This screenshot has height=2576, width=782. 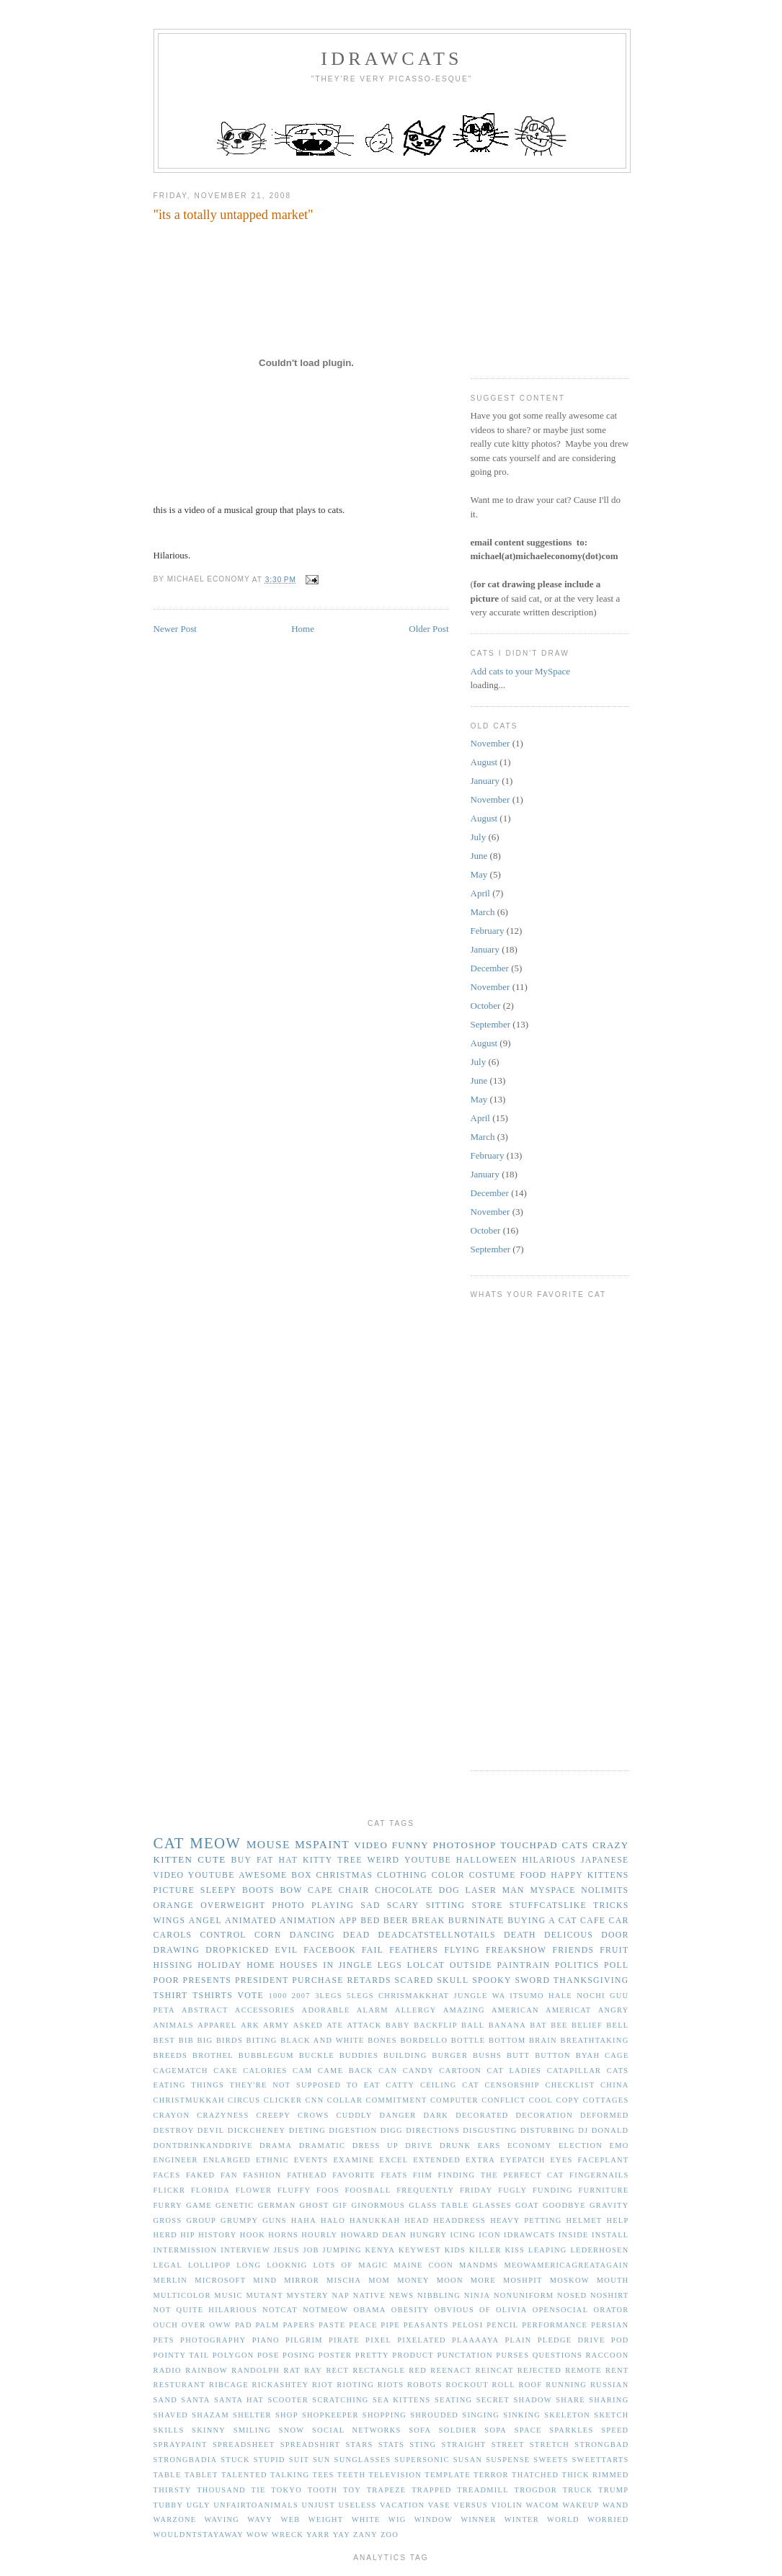 What do you see at coordinates (250, 1920) in the screenshot?
I see `animated` at bounding box center [250, 1920].